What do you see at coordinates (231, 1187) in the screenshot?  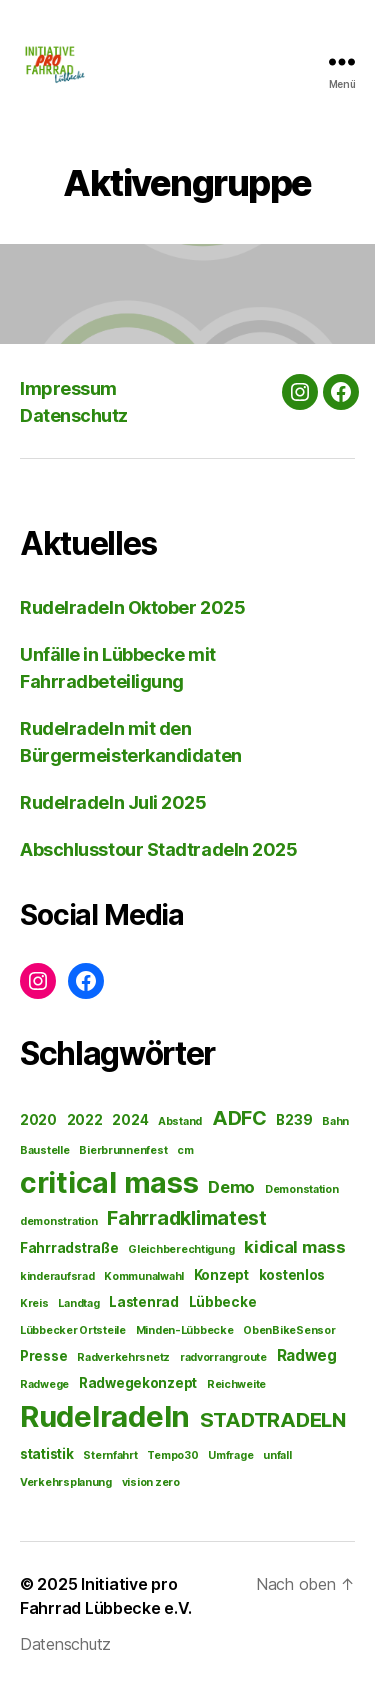 I see `Demo [Demo (4 Einträge)]` at bounding box center [231, 1187].